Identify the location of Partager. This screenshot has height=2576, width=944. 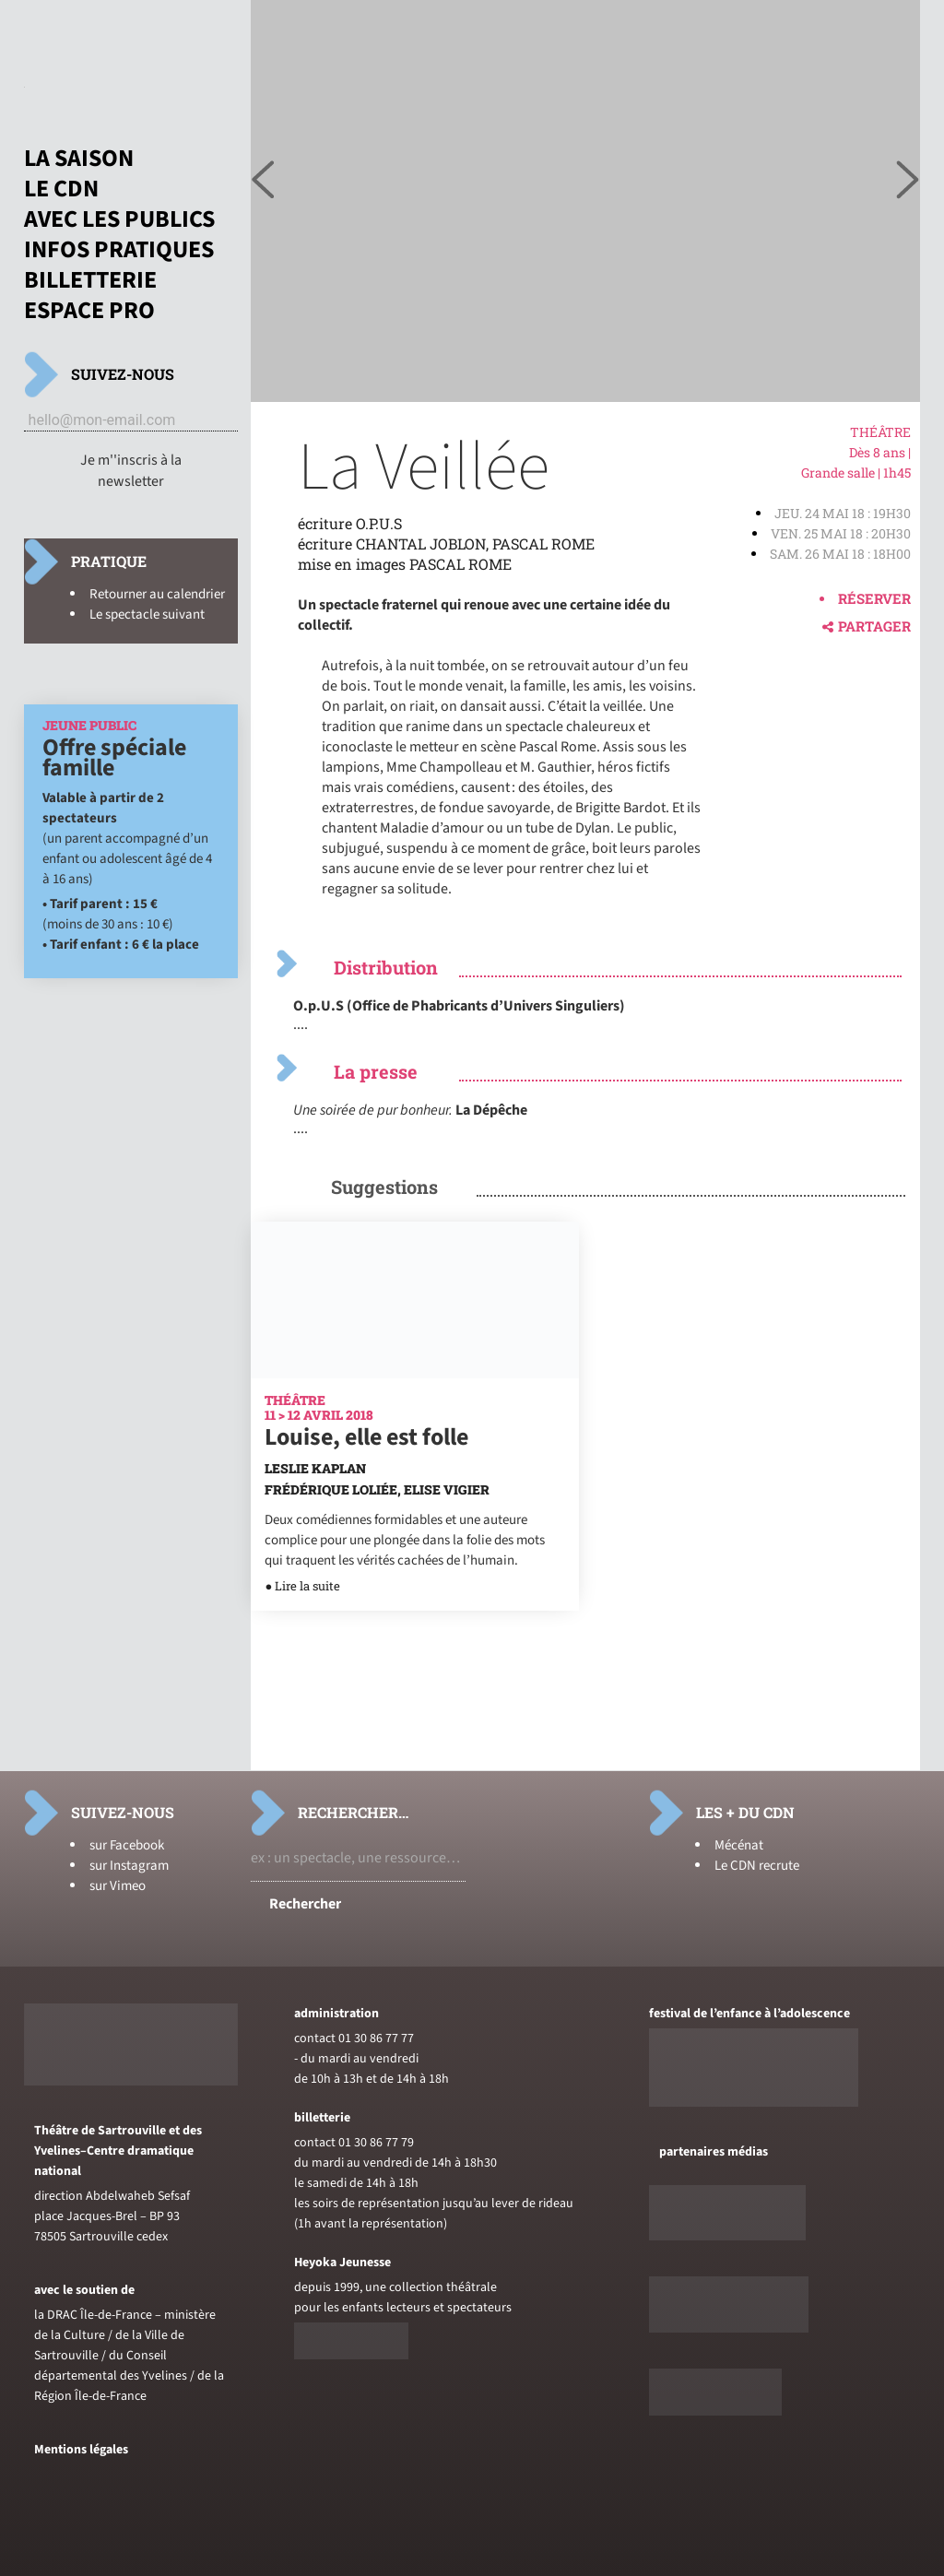
(866, 626).